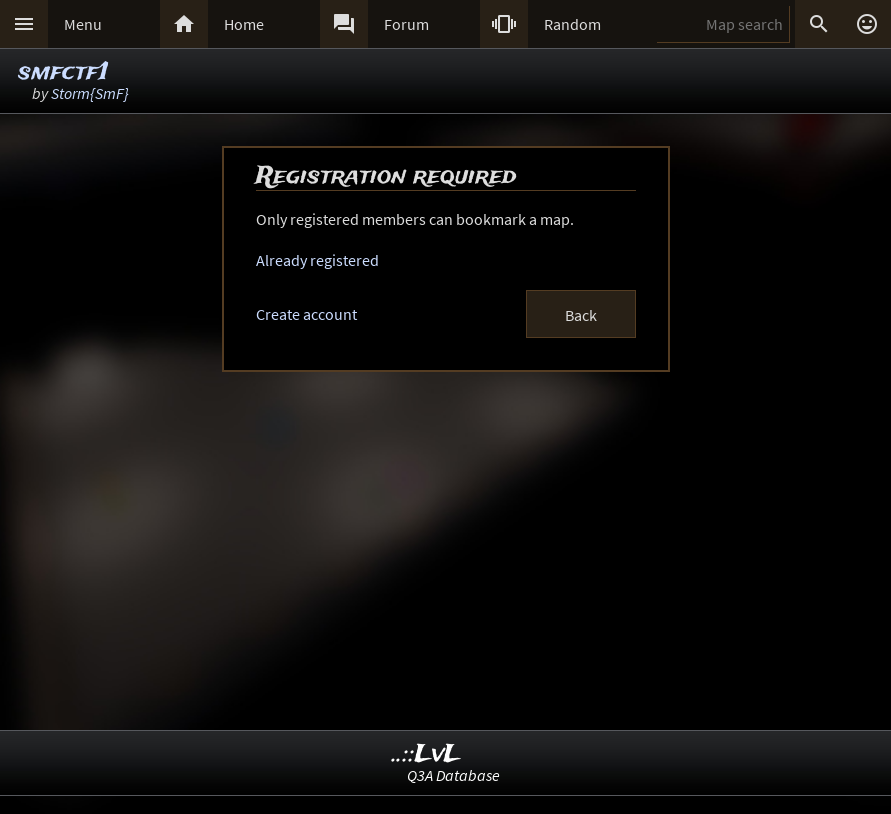 The image size is (891, 814). What do you see at coordinates (90, 93) in the screenshot?
I see `Storm{SmF}` at bounding box center [90, 93].